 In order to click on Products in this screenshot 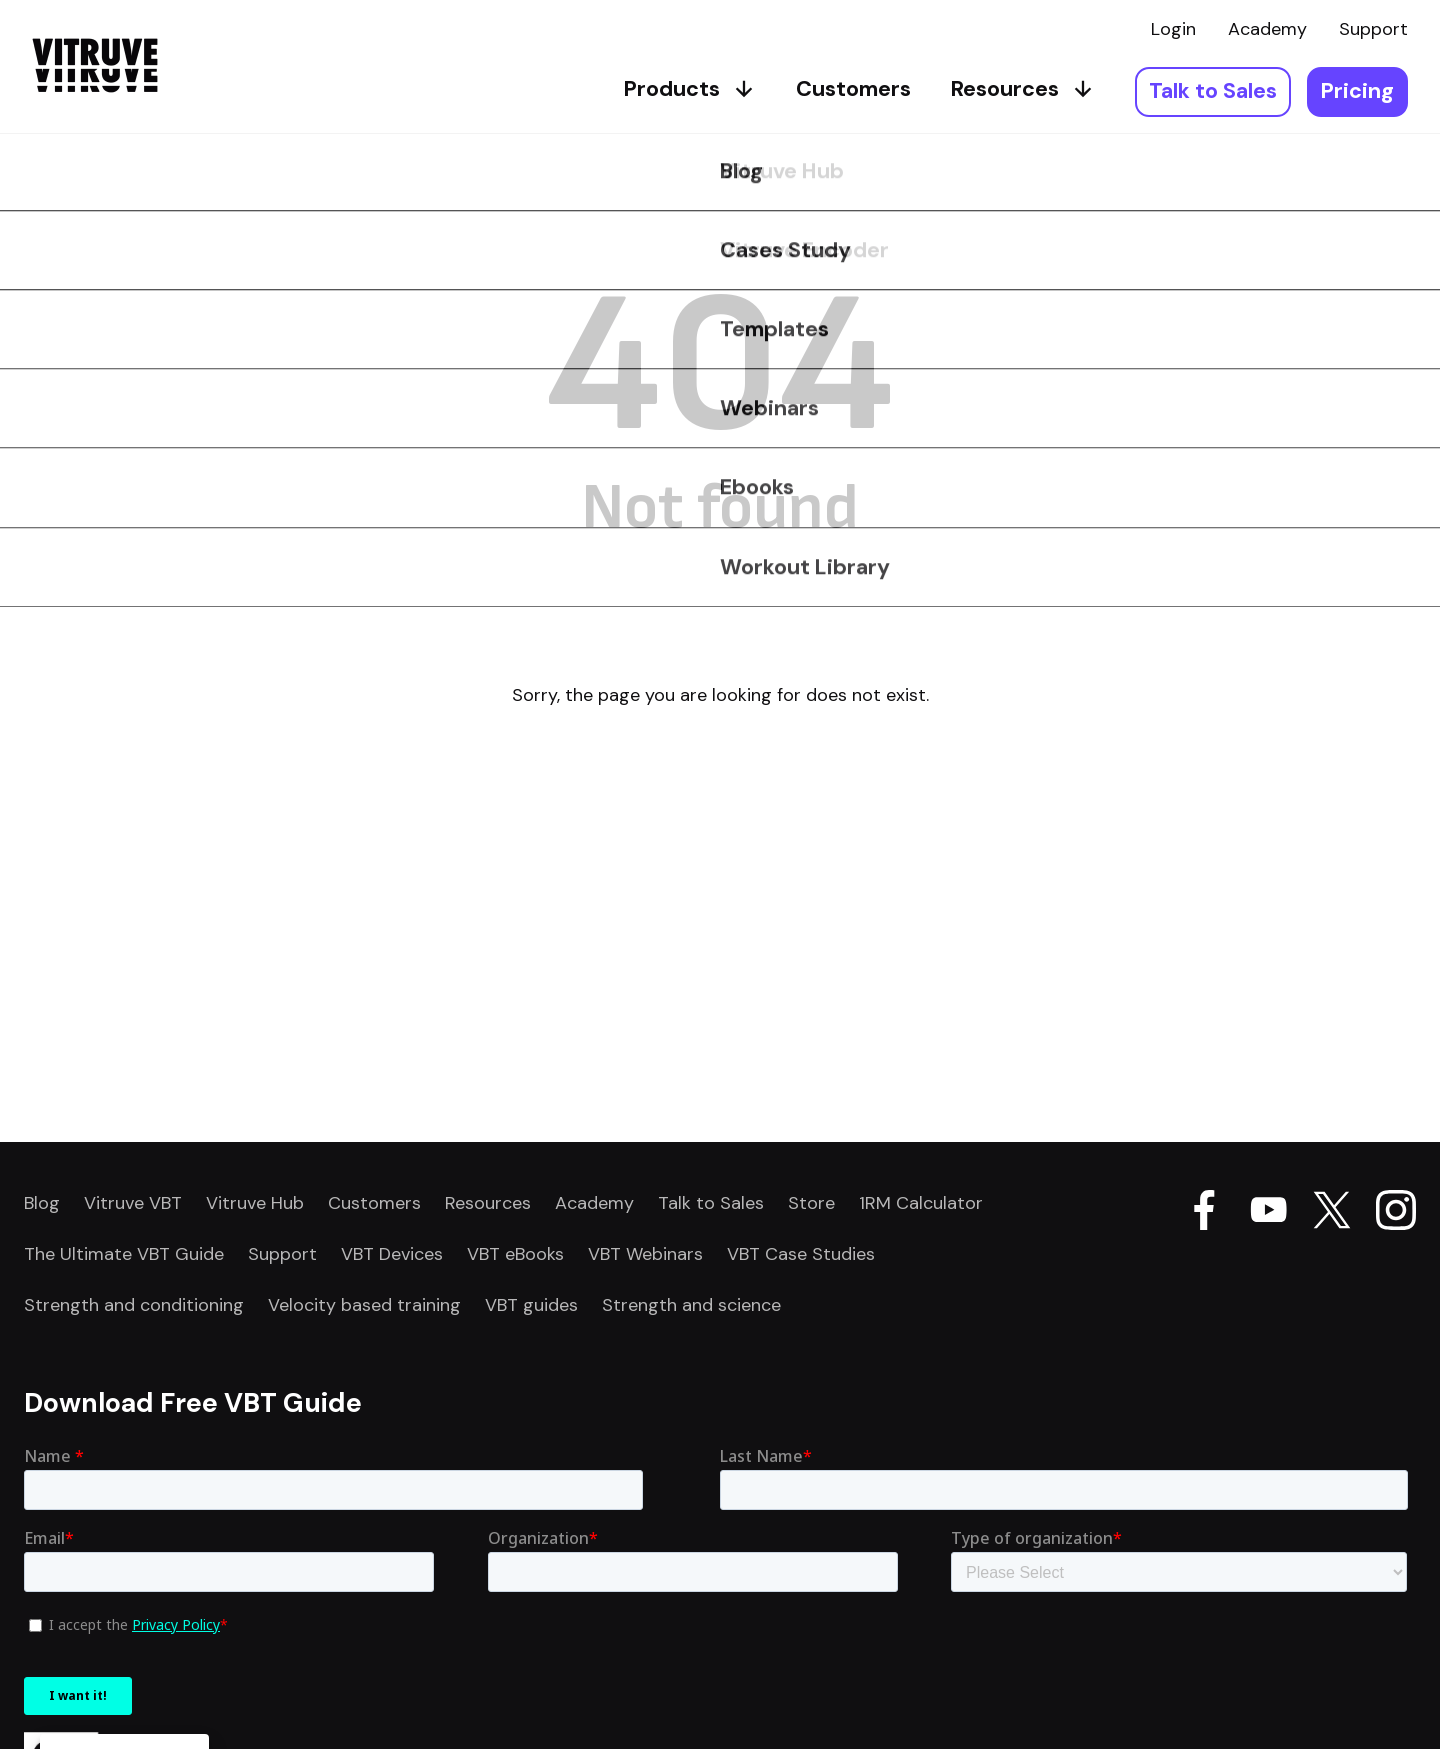, I will do `click(690, 89)`.